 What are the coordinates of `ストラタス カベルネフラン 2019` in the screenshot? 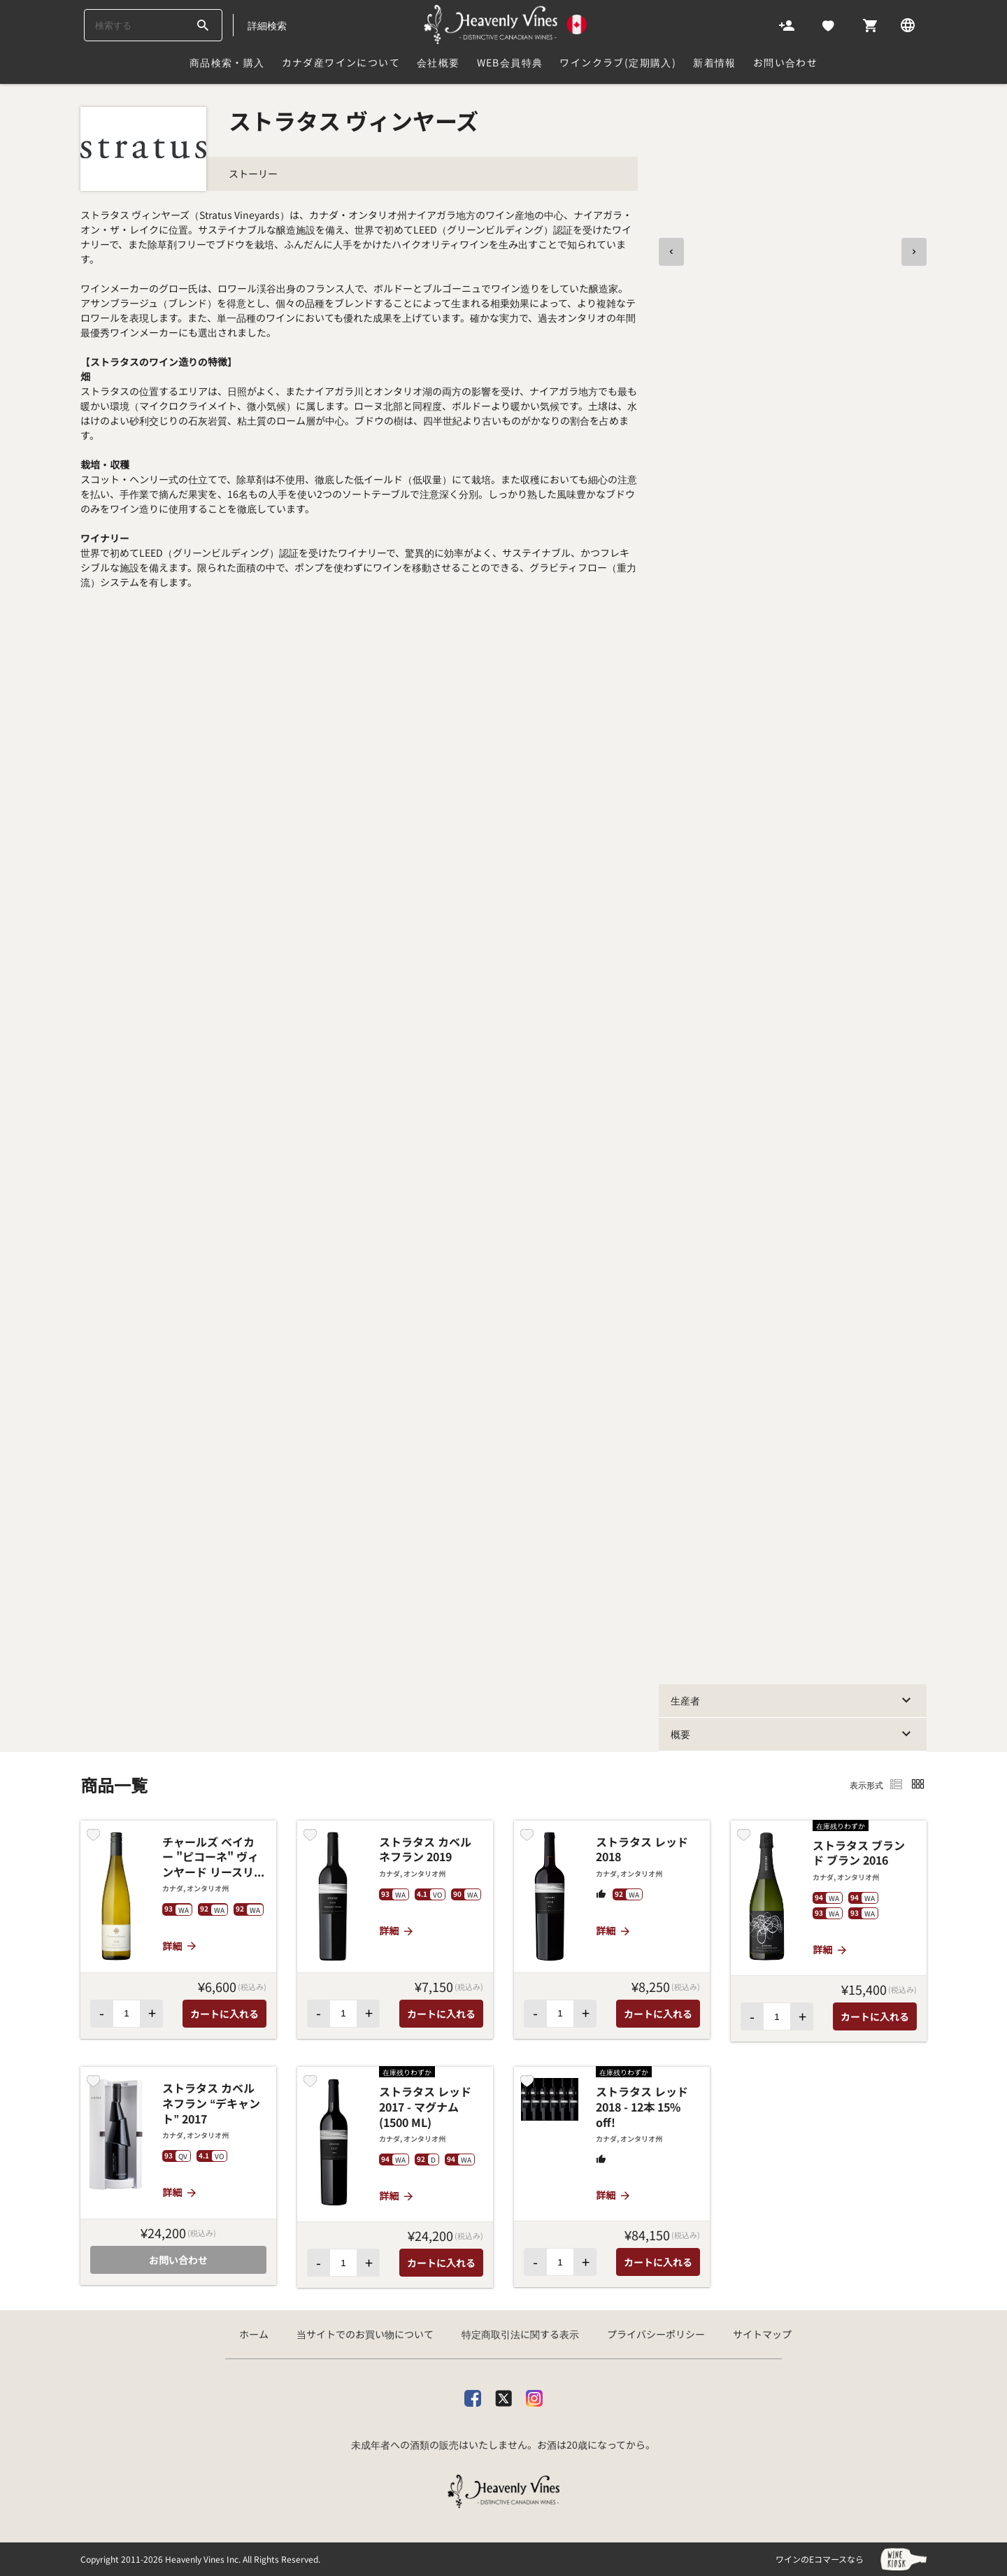 It's located at (425, 1850).